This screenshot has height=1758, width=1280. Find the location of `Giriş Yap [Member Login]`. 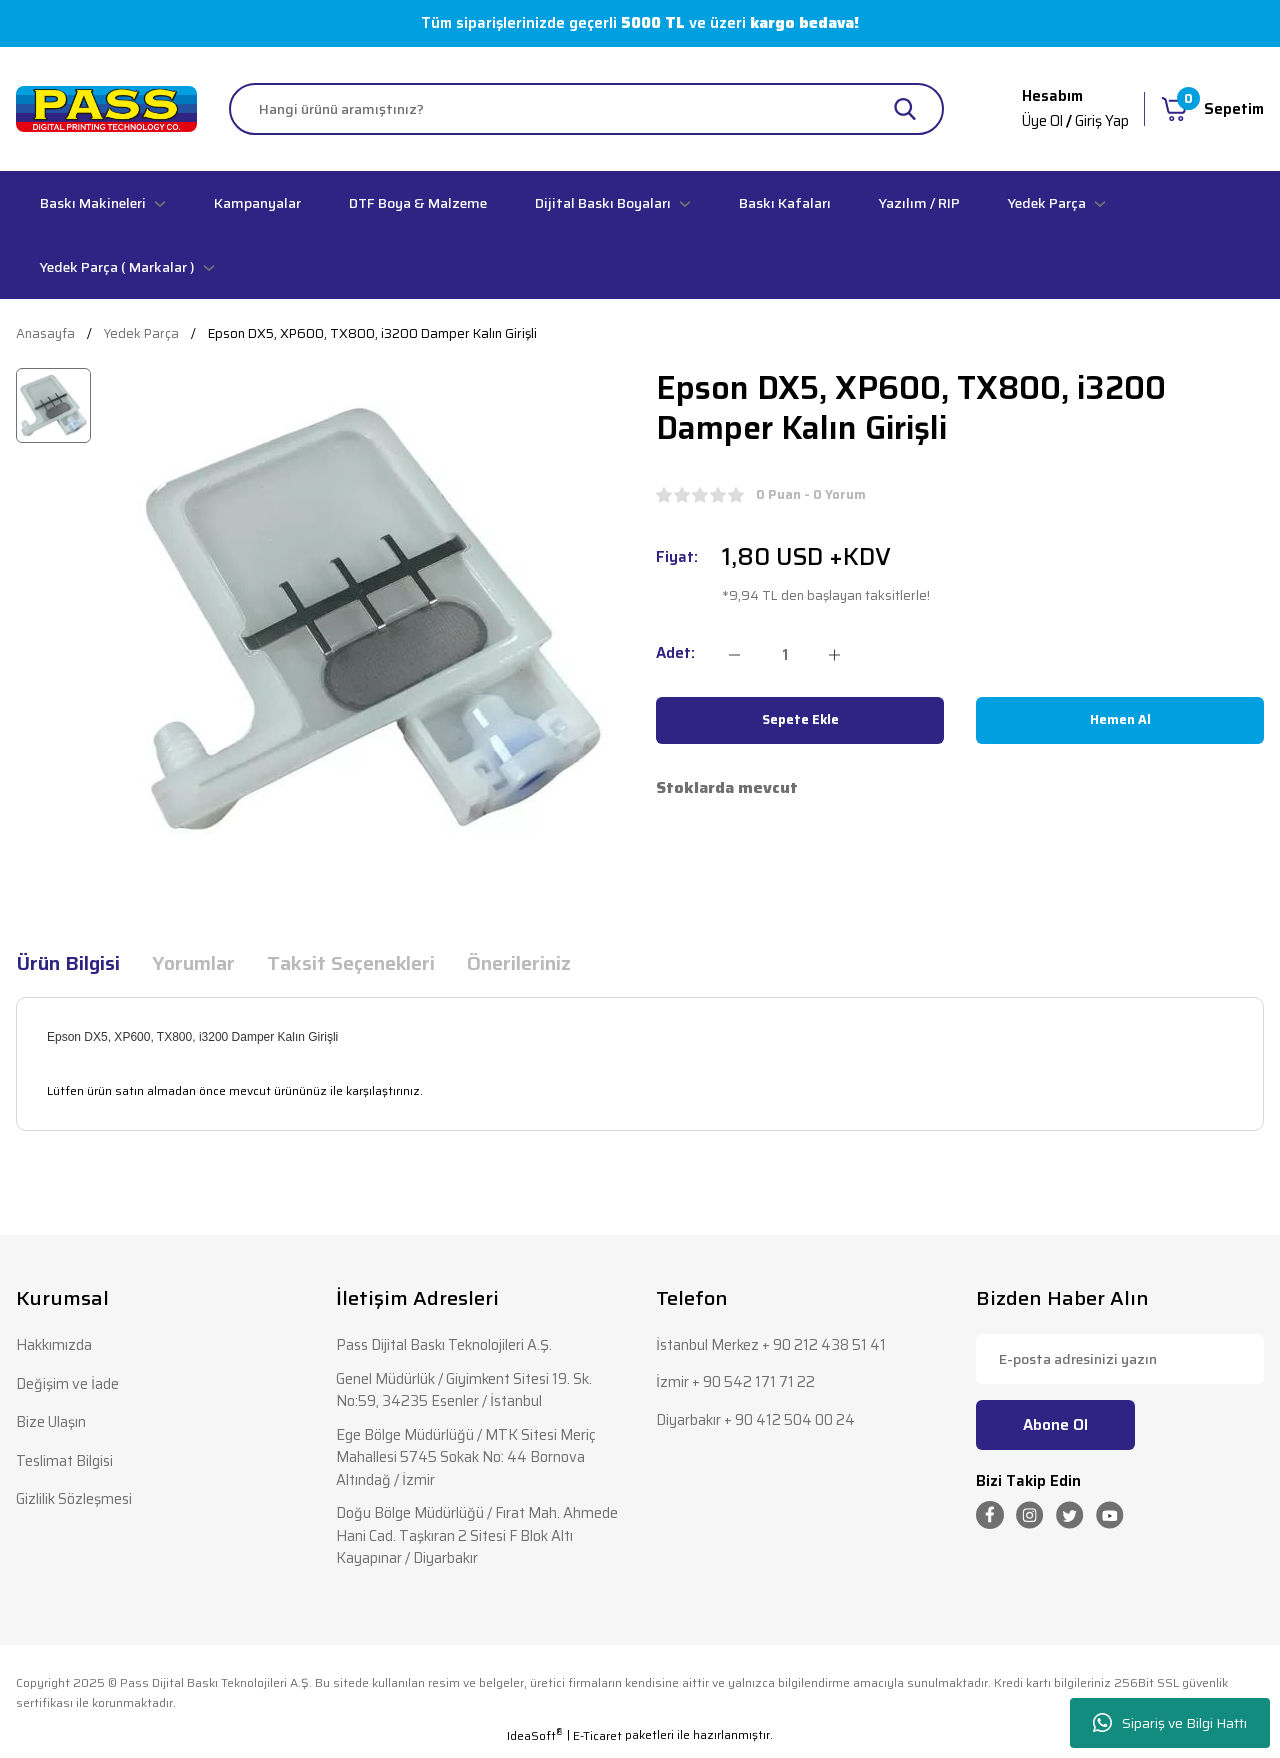

Giriş Yap [Member Login] is located at coordinates (1101, 121).